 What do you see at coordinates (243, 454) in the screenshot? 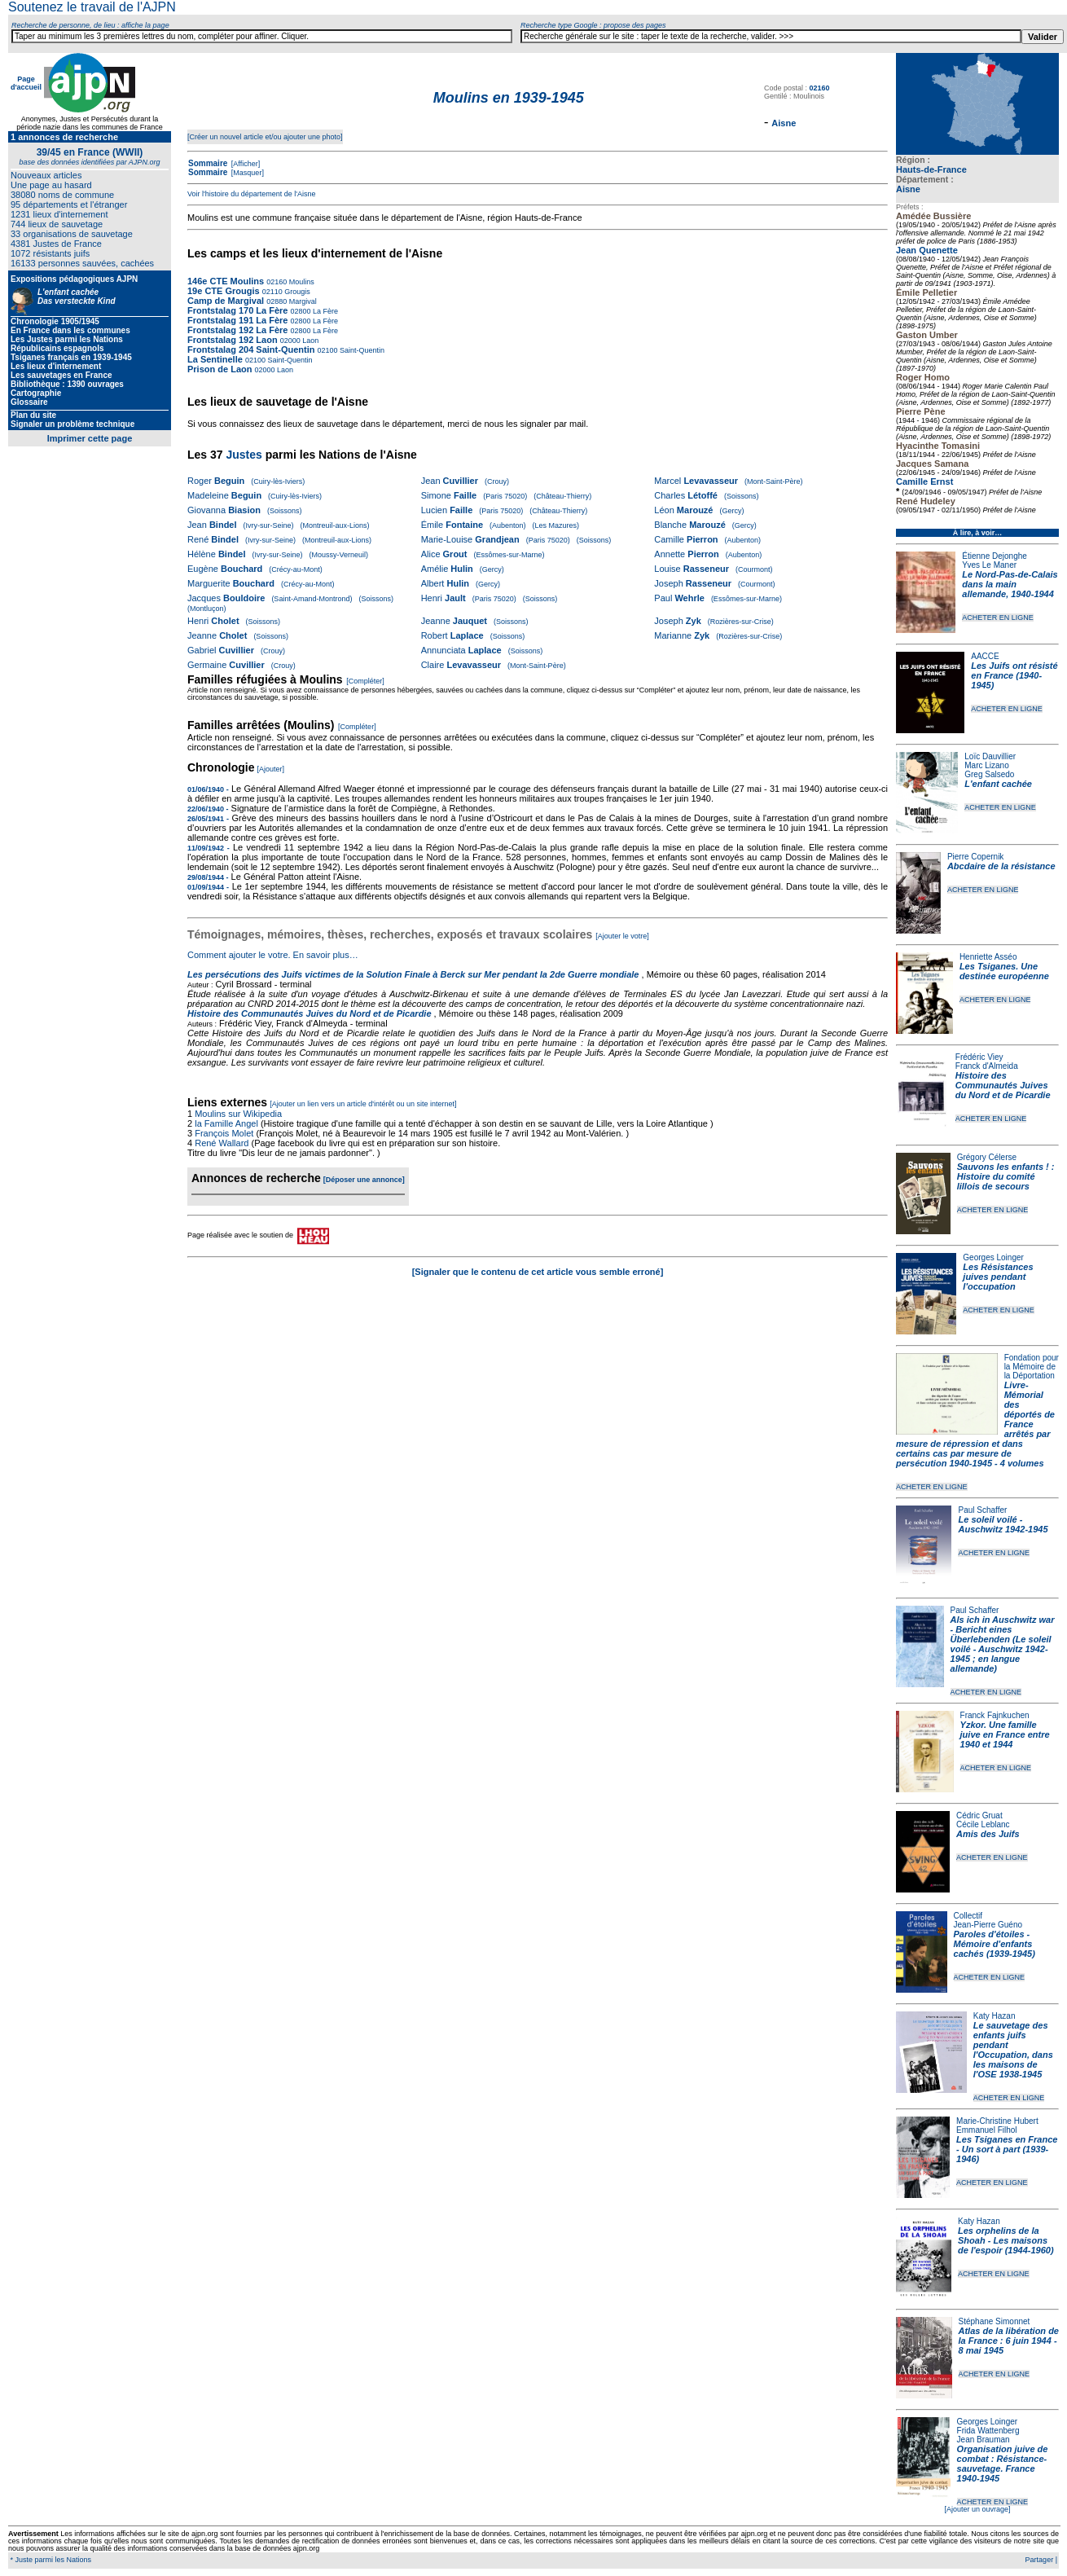
I see `Justes` at bounding box center [243, 454].